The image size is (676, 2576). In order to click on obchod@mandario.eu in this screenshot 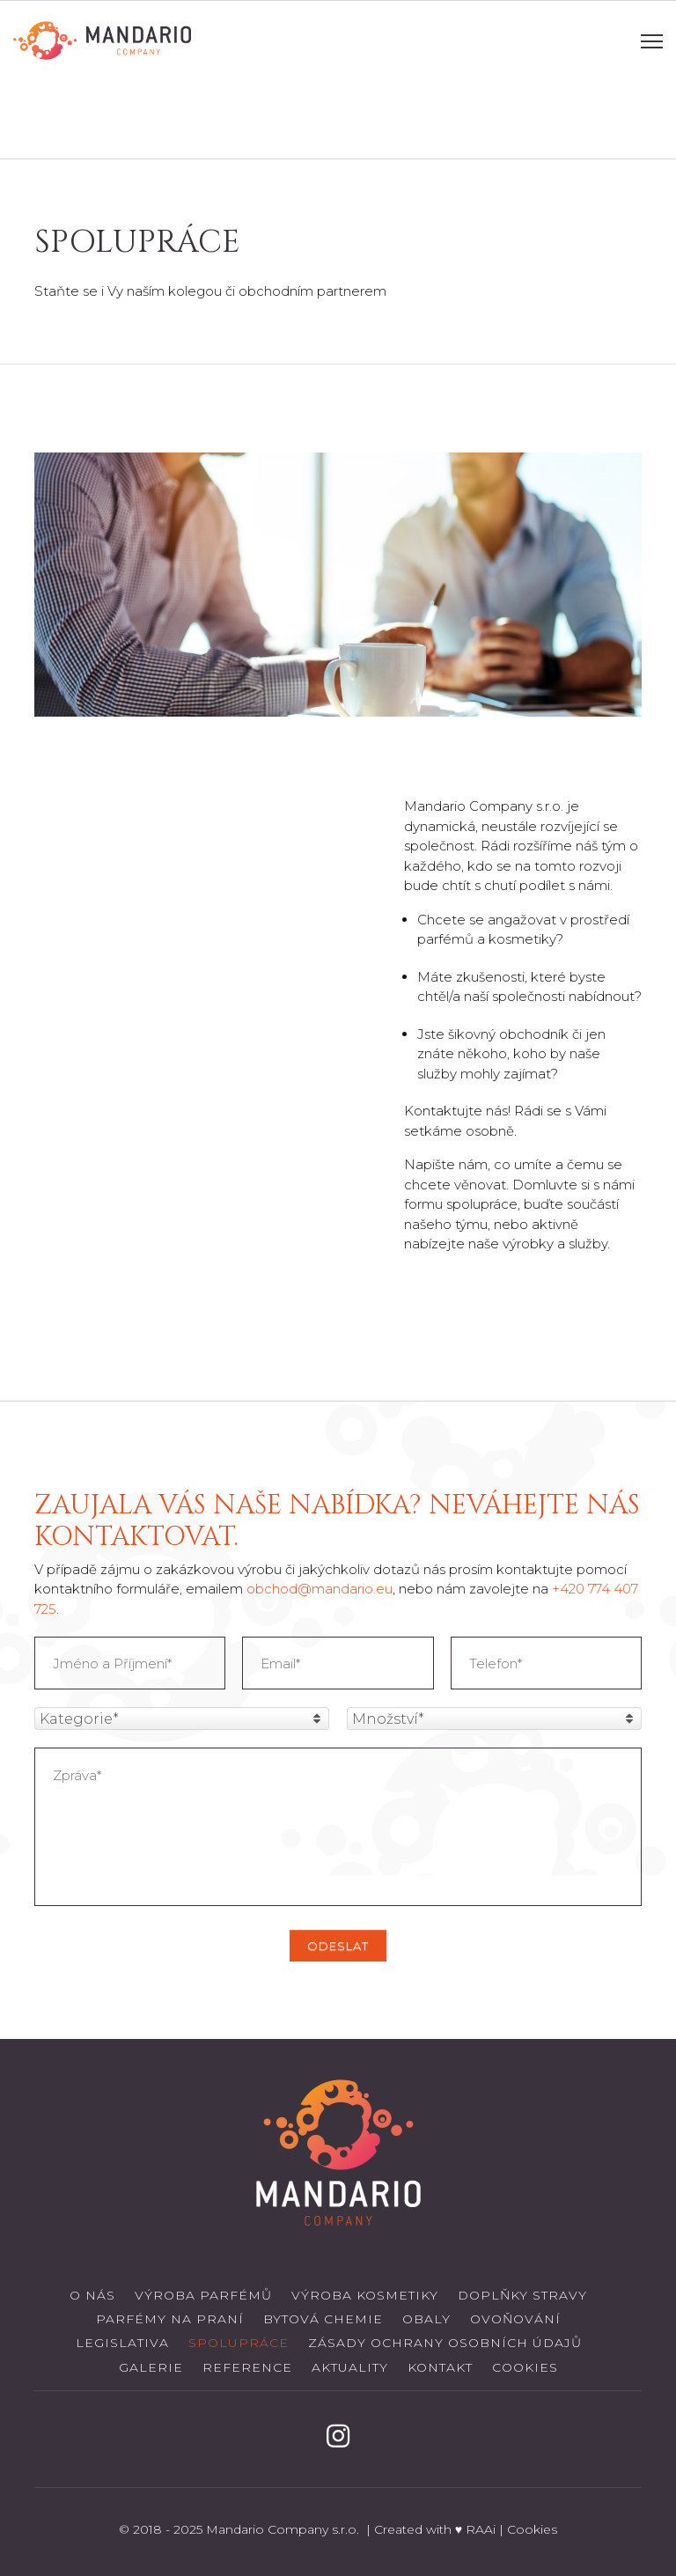, I will do `click(319, 1588)`.